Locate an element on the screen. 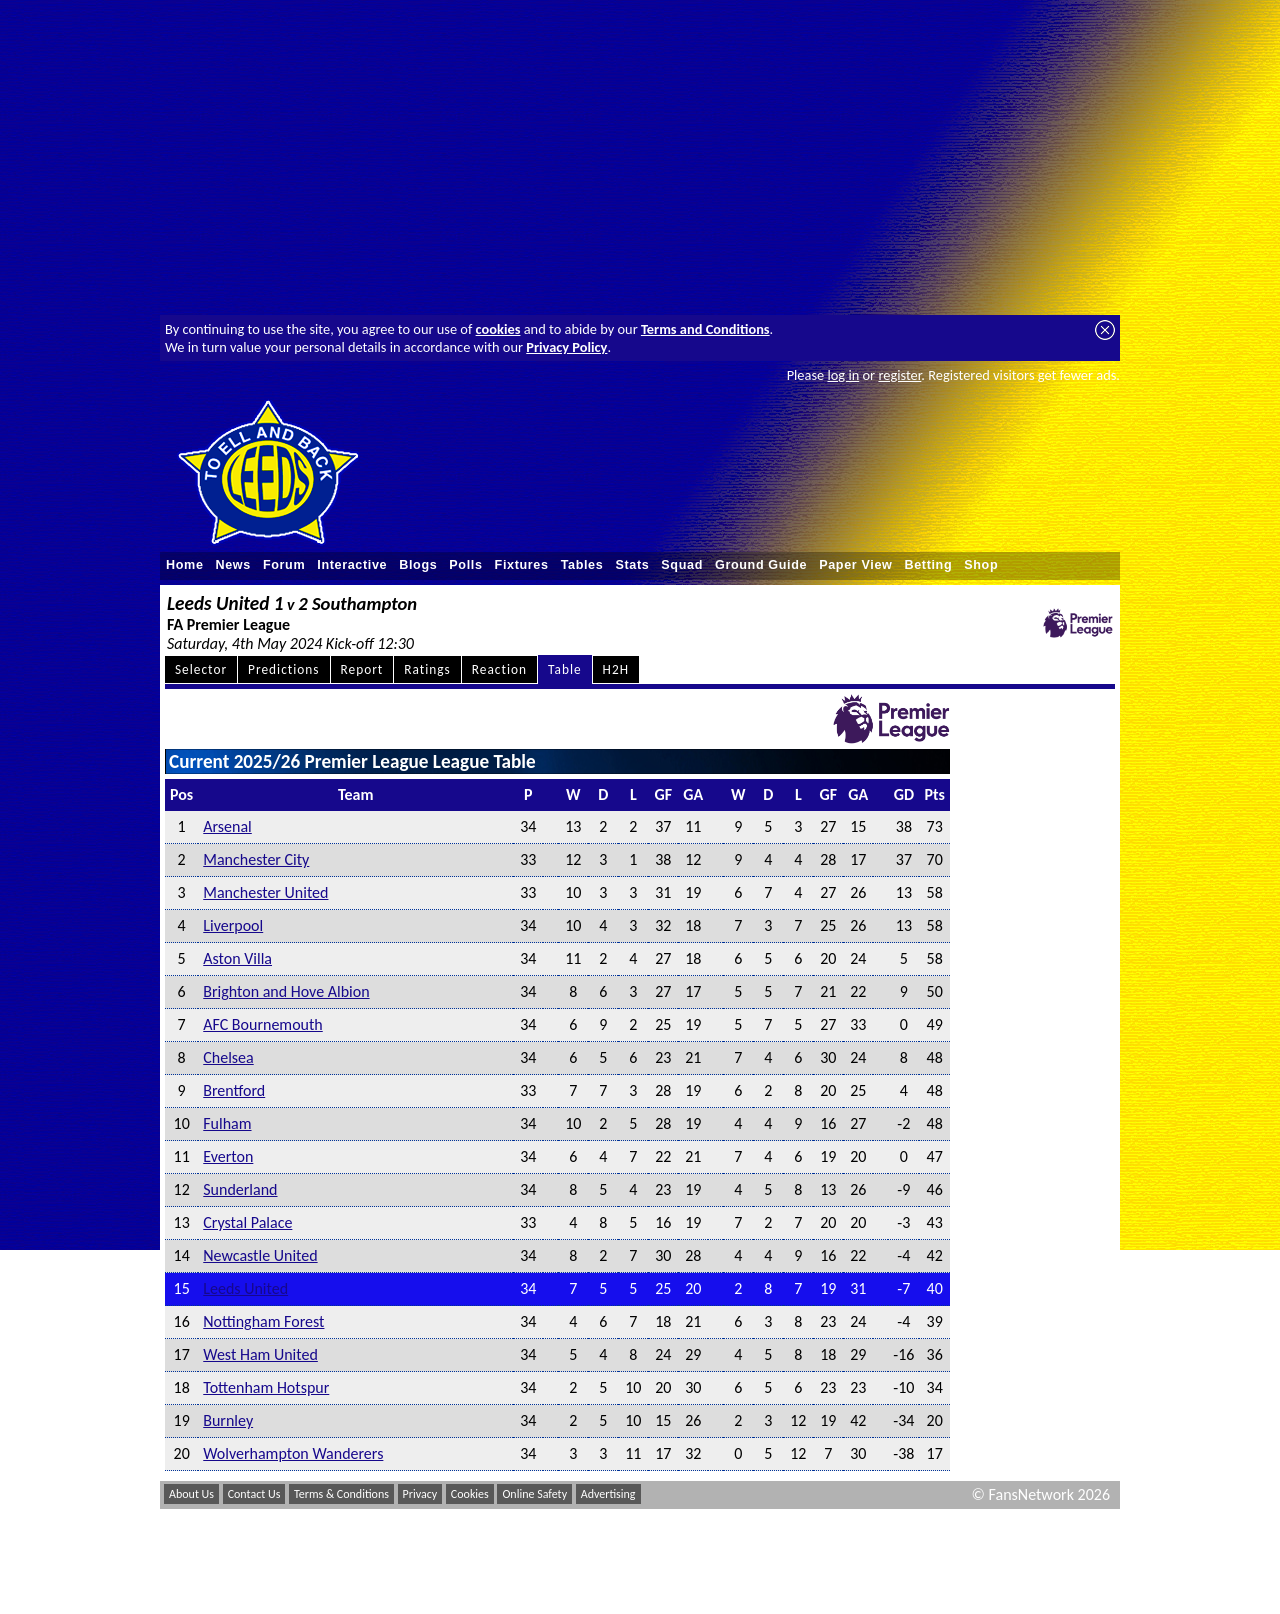 The height and width of the screenshot is (1614, 1280). H2H is located at coordinates (616, 669).